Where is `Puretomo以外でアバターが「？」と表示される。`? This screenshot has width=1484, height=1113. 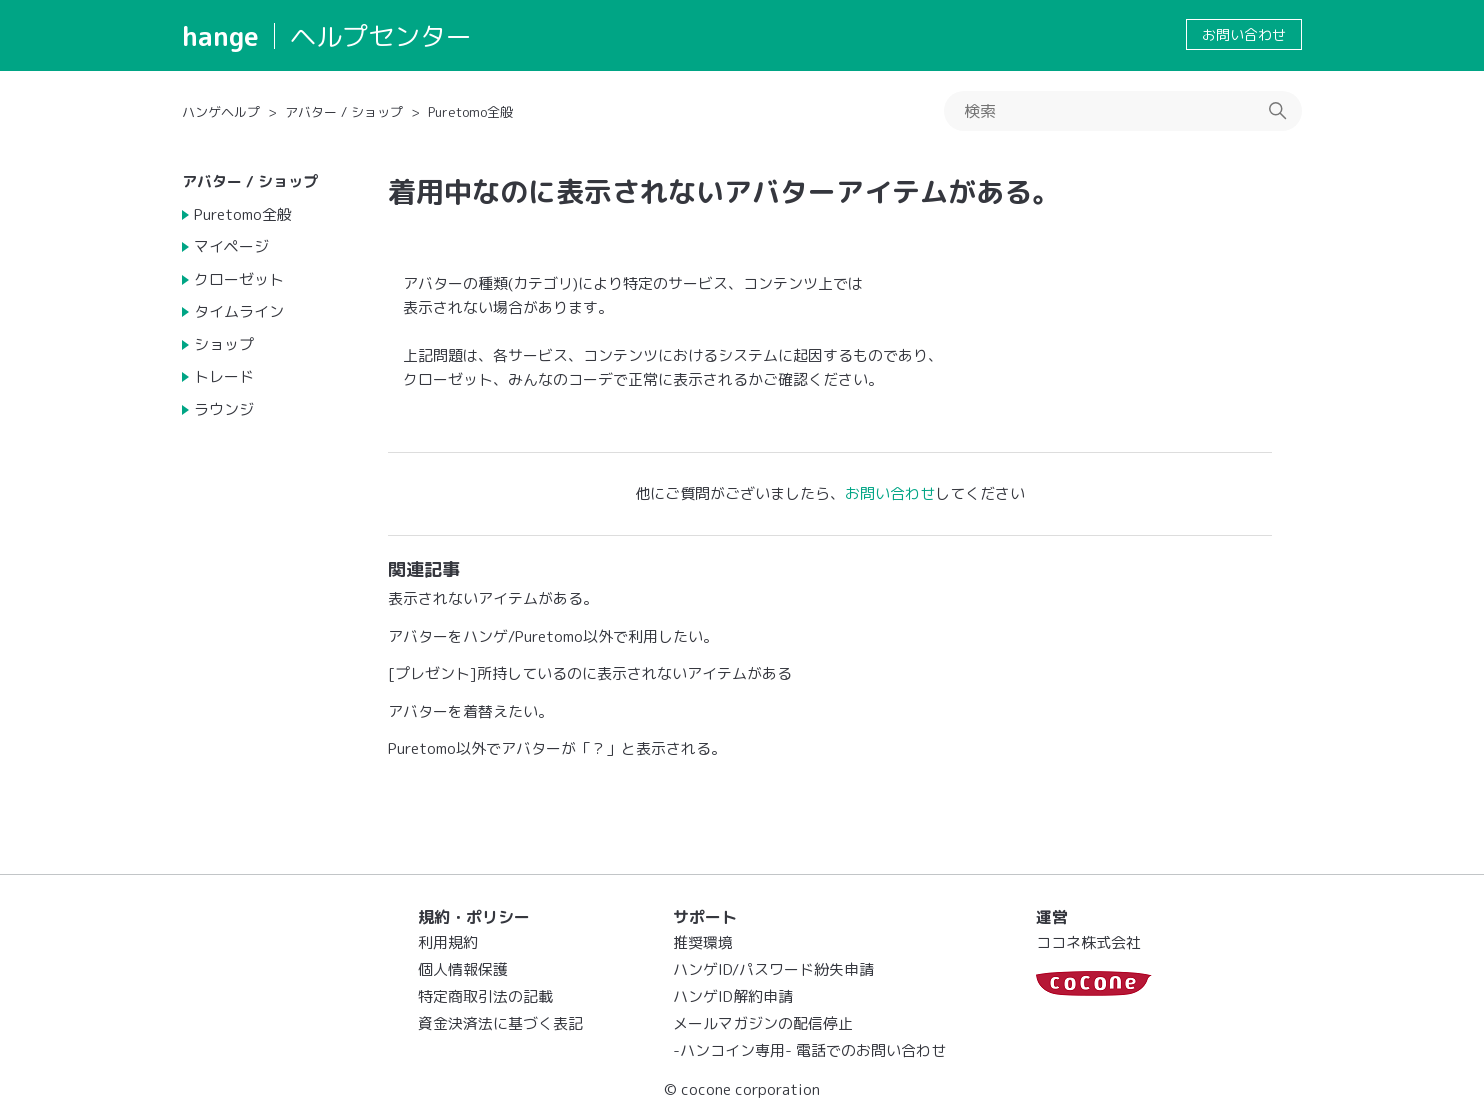 Puretomo以外でアバターが「？」と表示される。 is located at coordinates (557, 748).